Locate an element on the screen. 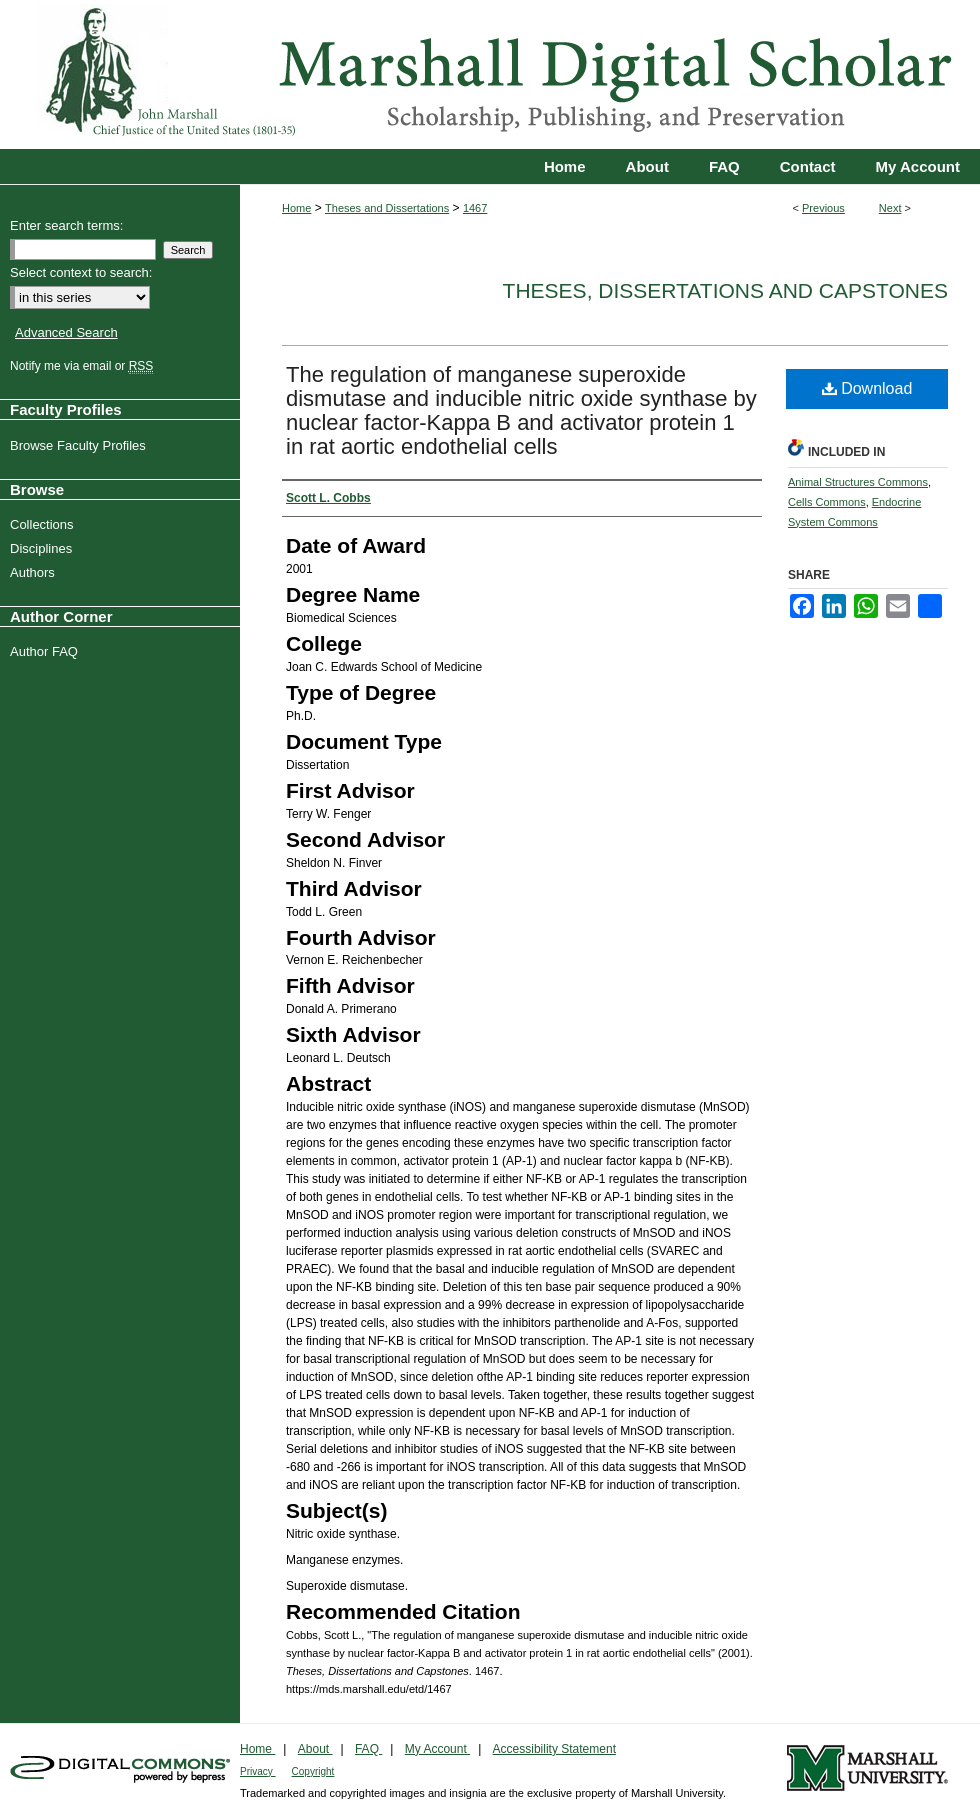  Disciplines is located at coordinates (43, 548).